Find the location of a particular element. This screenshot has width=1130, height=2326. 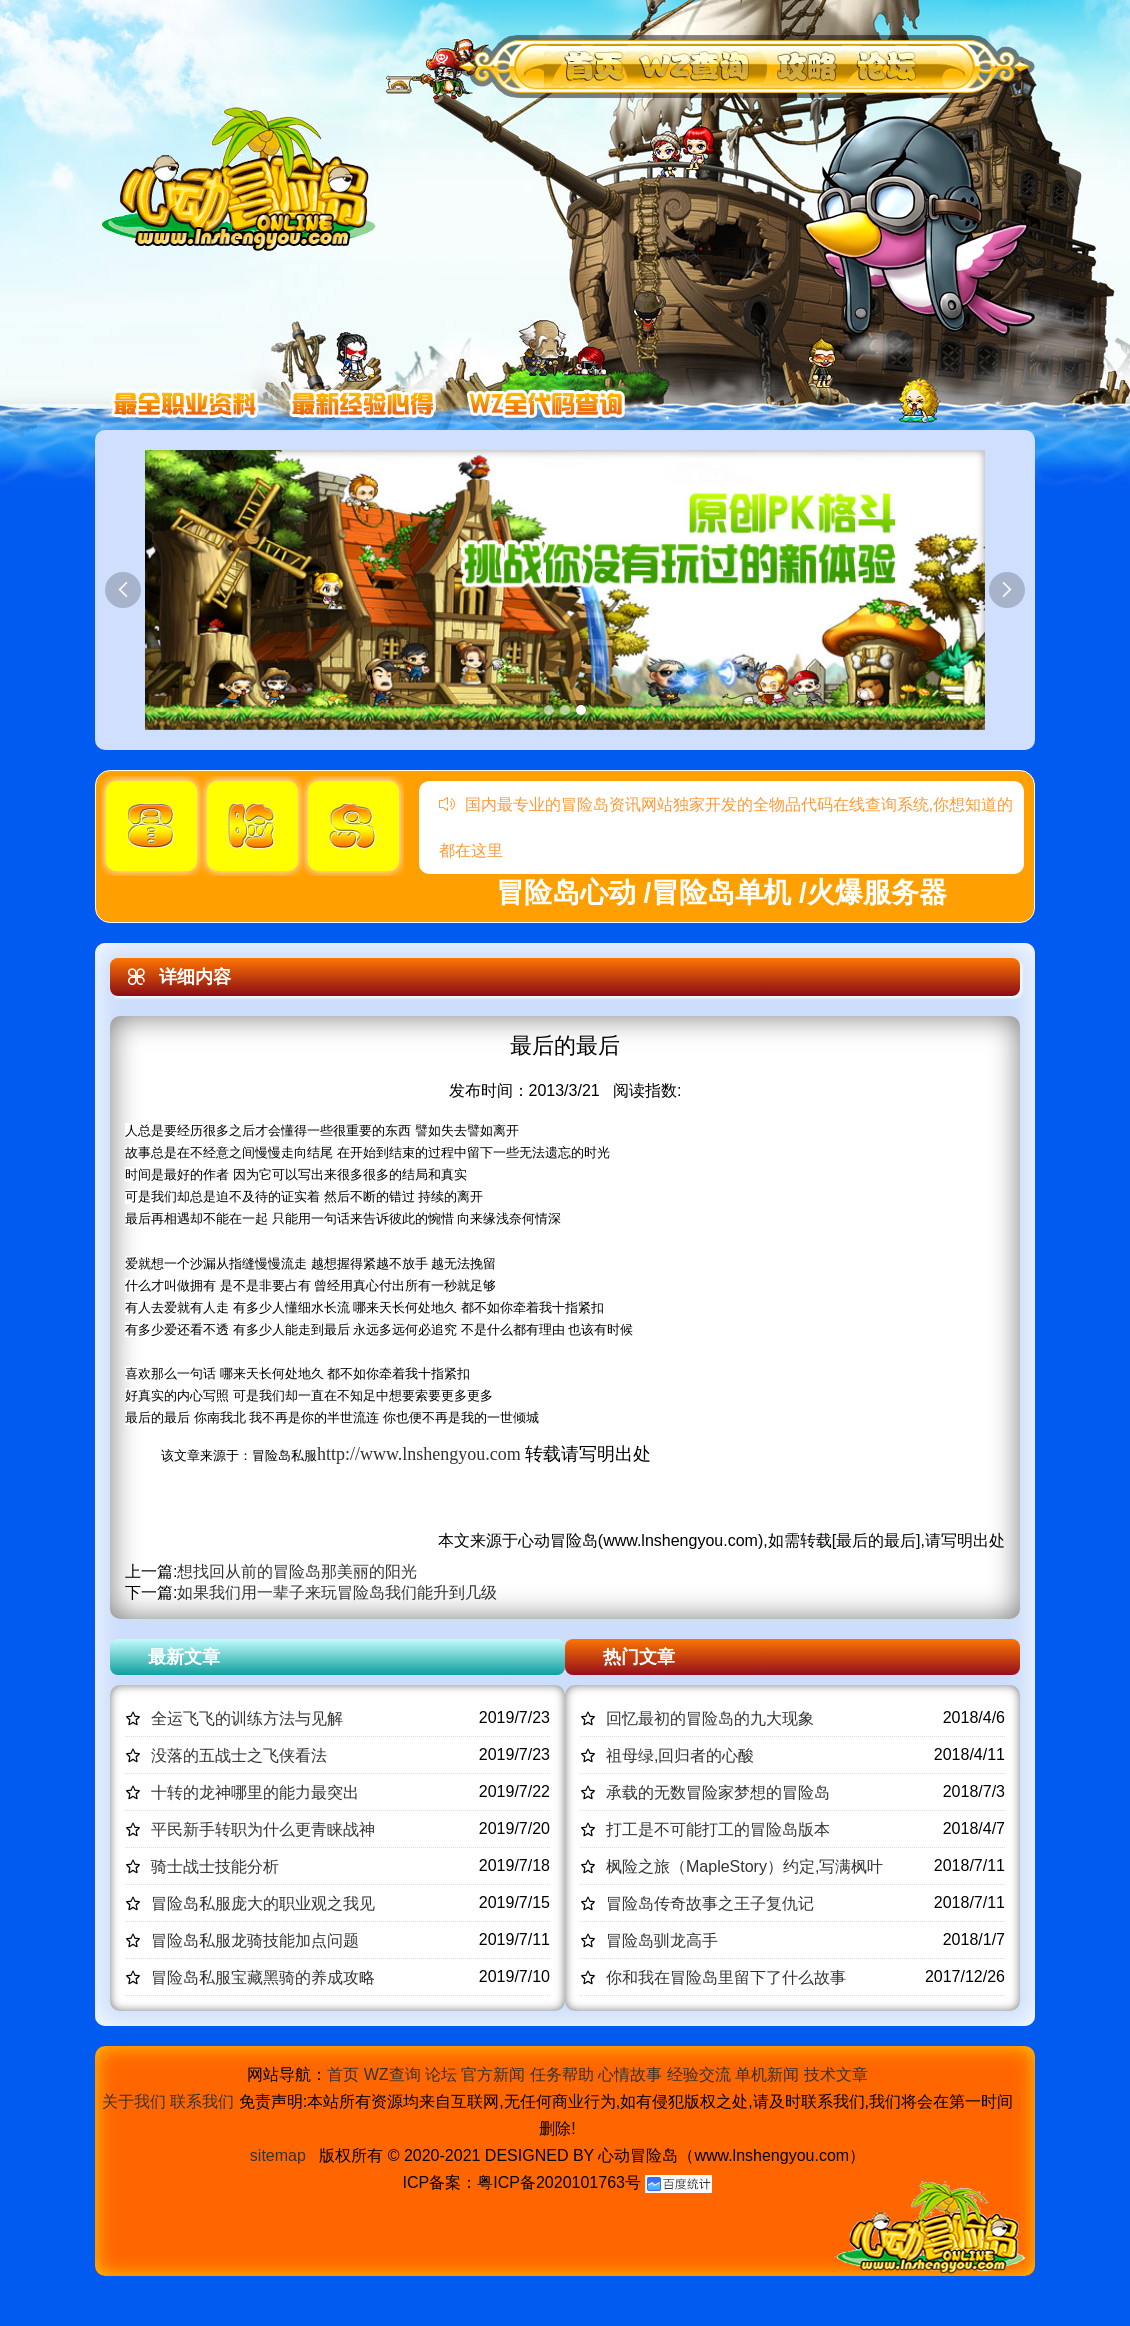

你和我在冒险岛里留下了什么故事 is located at coordinates (726, 1977).